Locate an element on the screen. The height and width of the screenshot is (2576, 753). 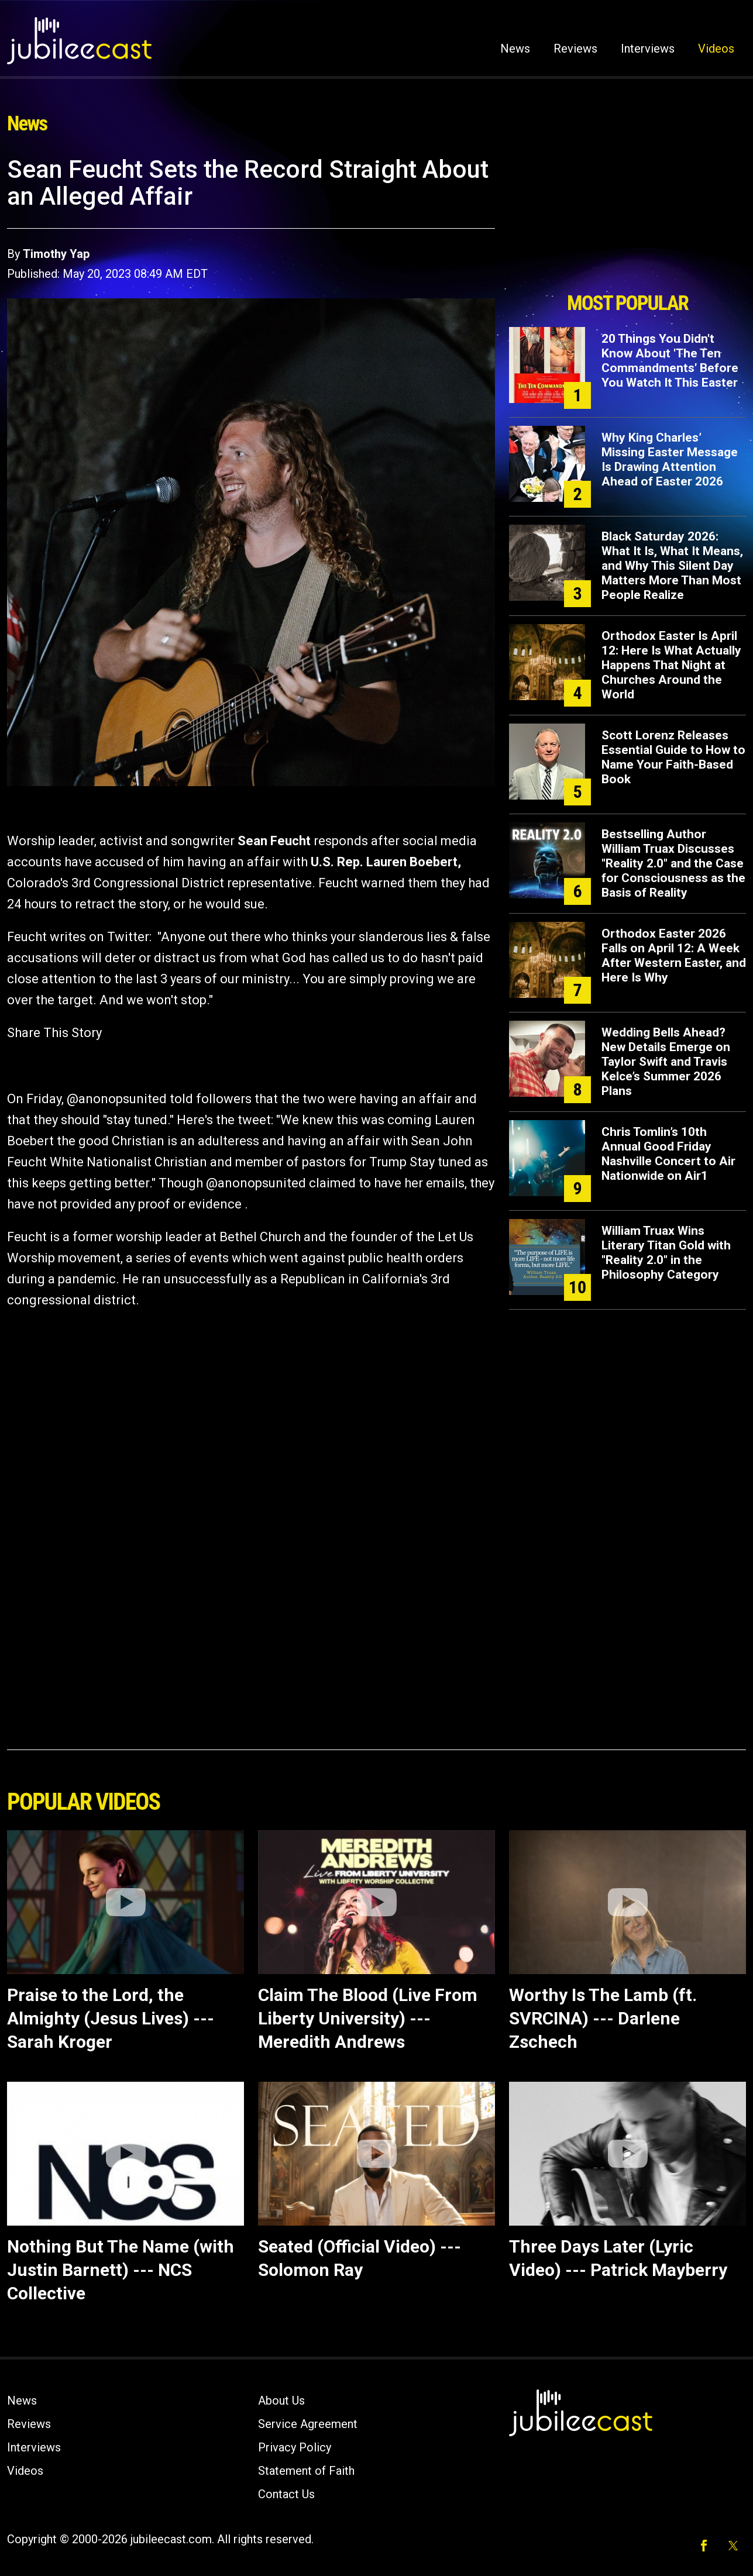
About Us is located at coordinates (281, 2401).